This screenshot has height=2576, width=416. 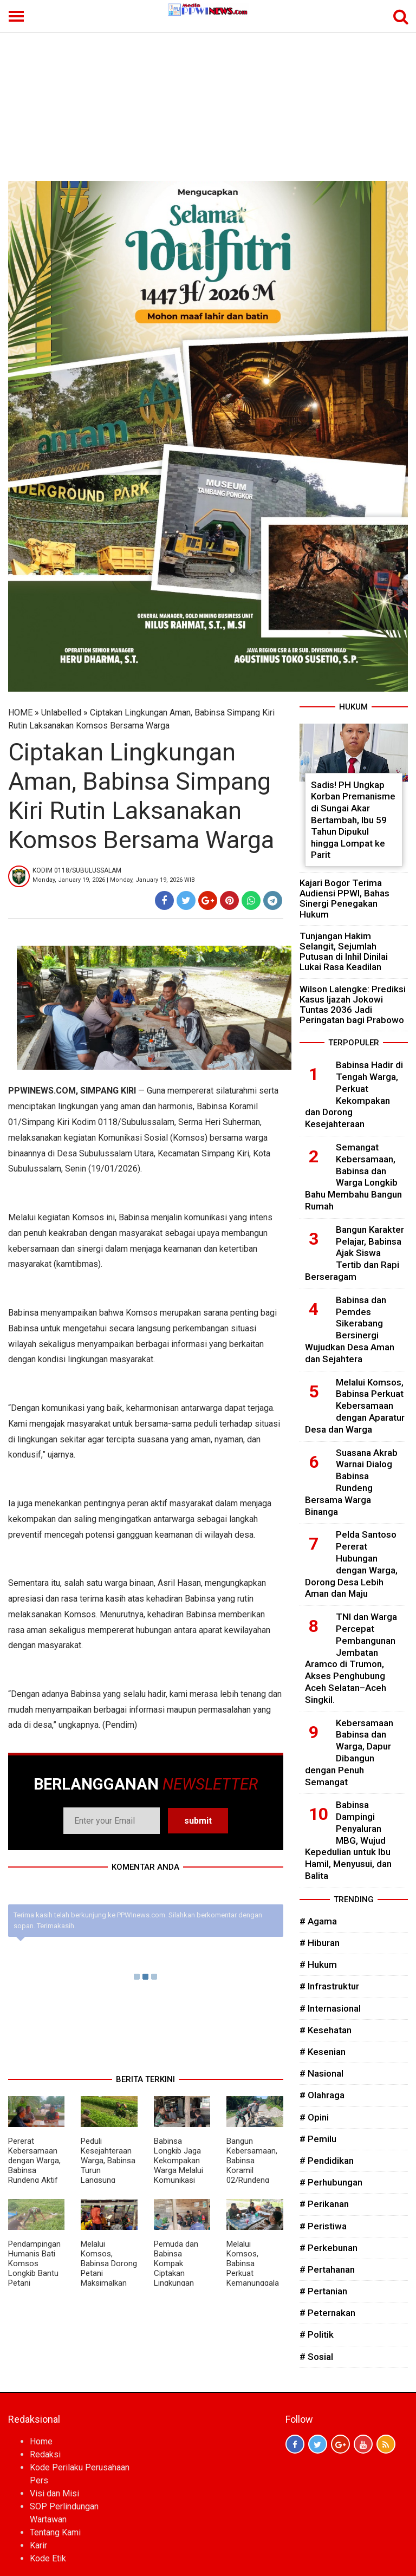 I want to click on Tentang Kami, so click(x=55, y=2532).